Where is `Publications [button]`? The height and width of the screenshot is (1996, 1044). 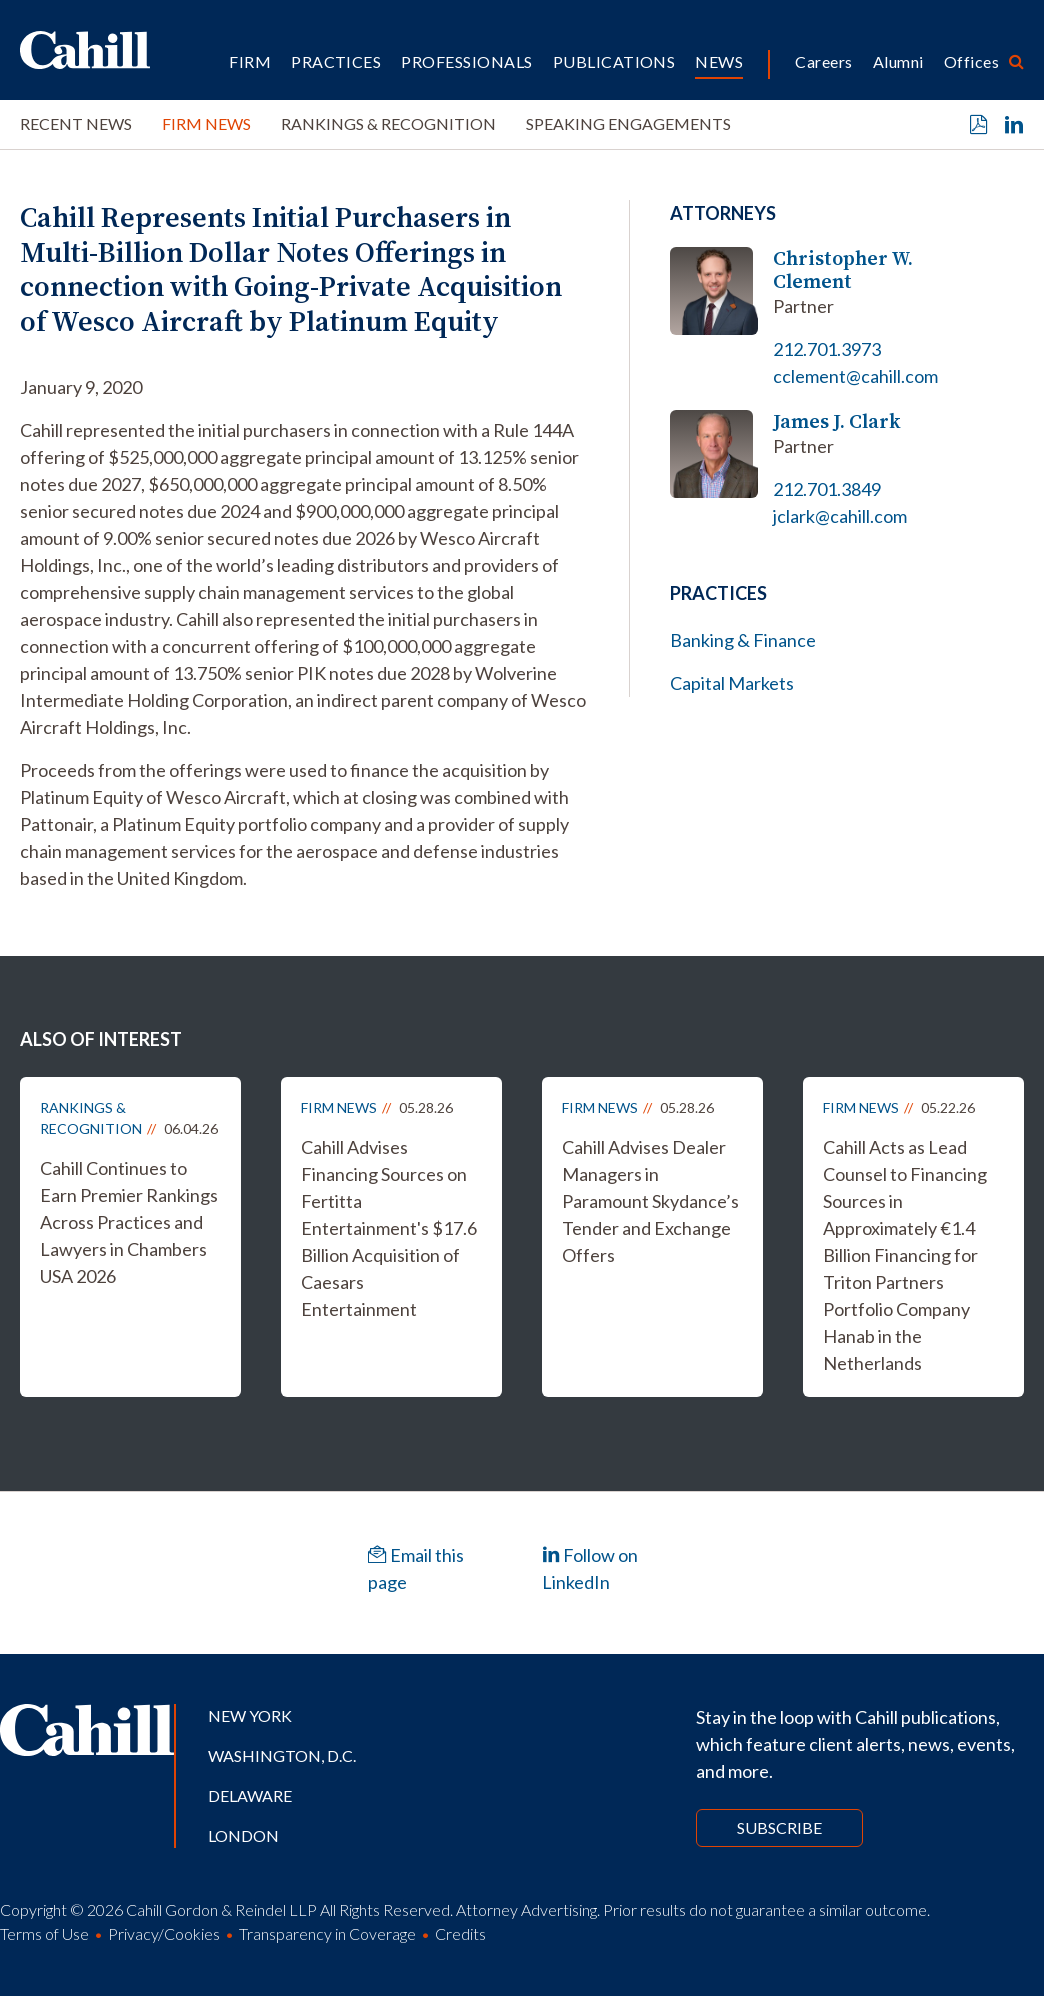 Publications [button] is located at coordinates (614, 61).